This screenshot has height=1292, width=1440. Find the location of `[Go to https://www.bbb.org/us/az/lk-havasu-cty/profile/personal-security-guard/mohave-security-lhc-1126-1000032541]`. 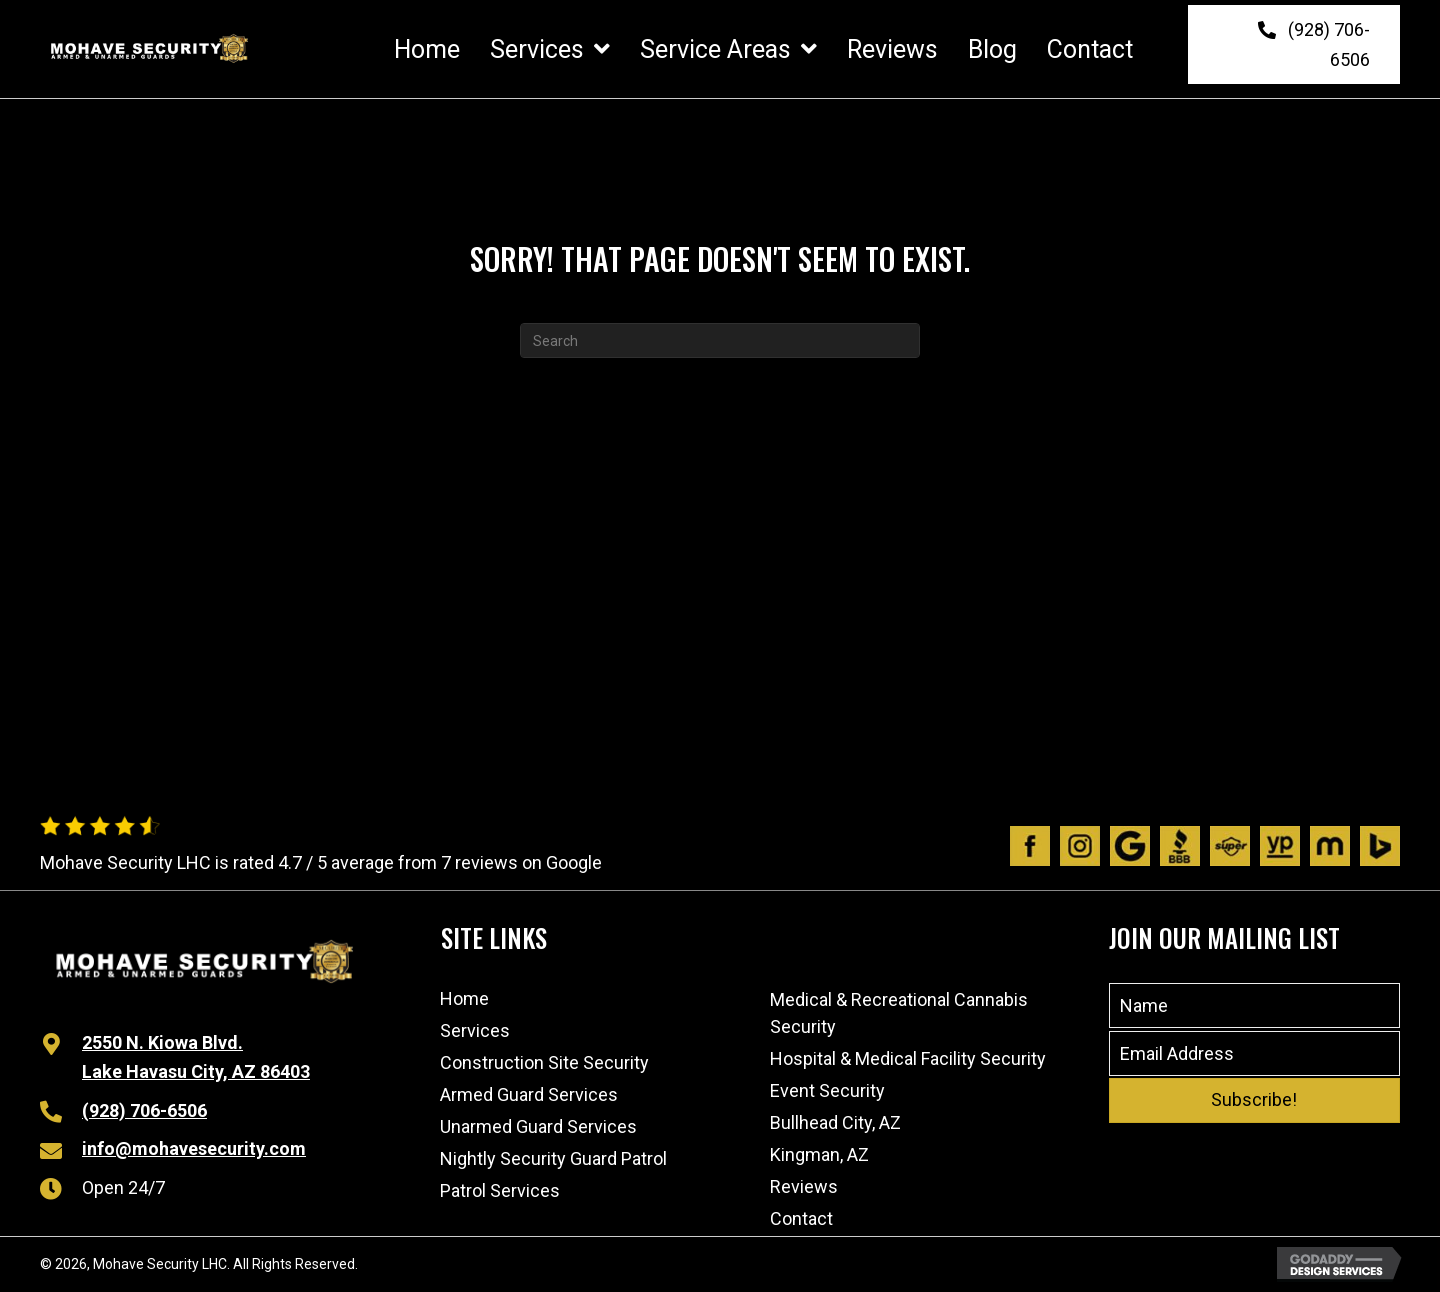

[Go to https://www.bbb.org/us/az/lk-havasu-cty/profile/personal-security-guard/mohave-security-lhc-1126-1000032541] is located at coordinates (1180, 846).